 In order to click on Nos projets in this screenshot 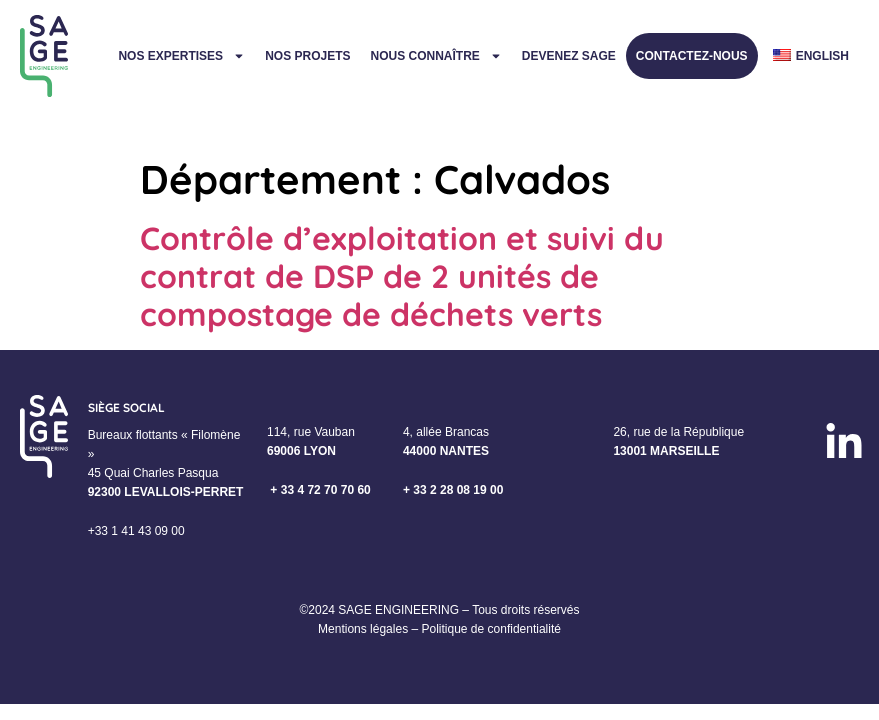, I will do `click(307, 56)`.